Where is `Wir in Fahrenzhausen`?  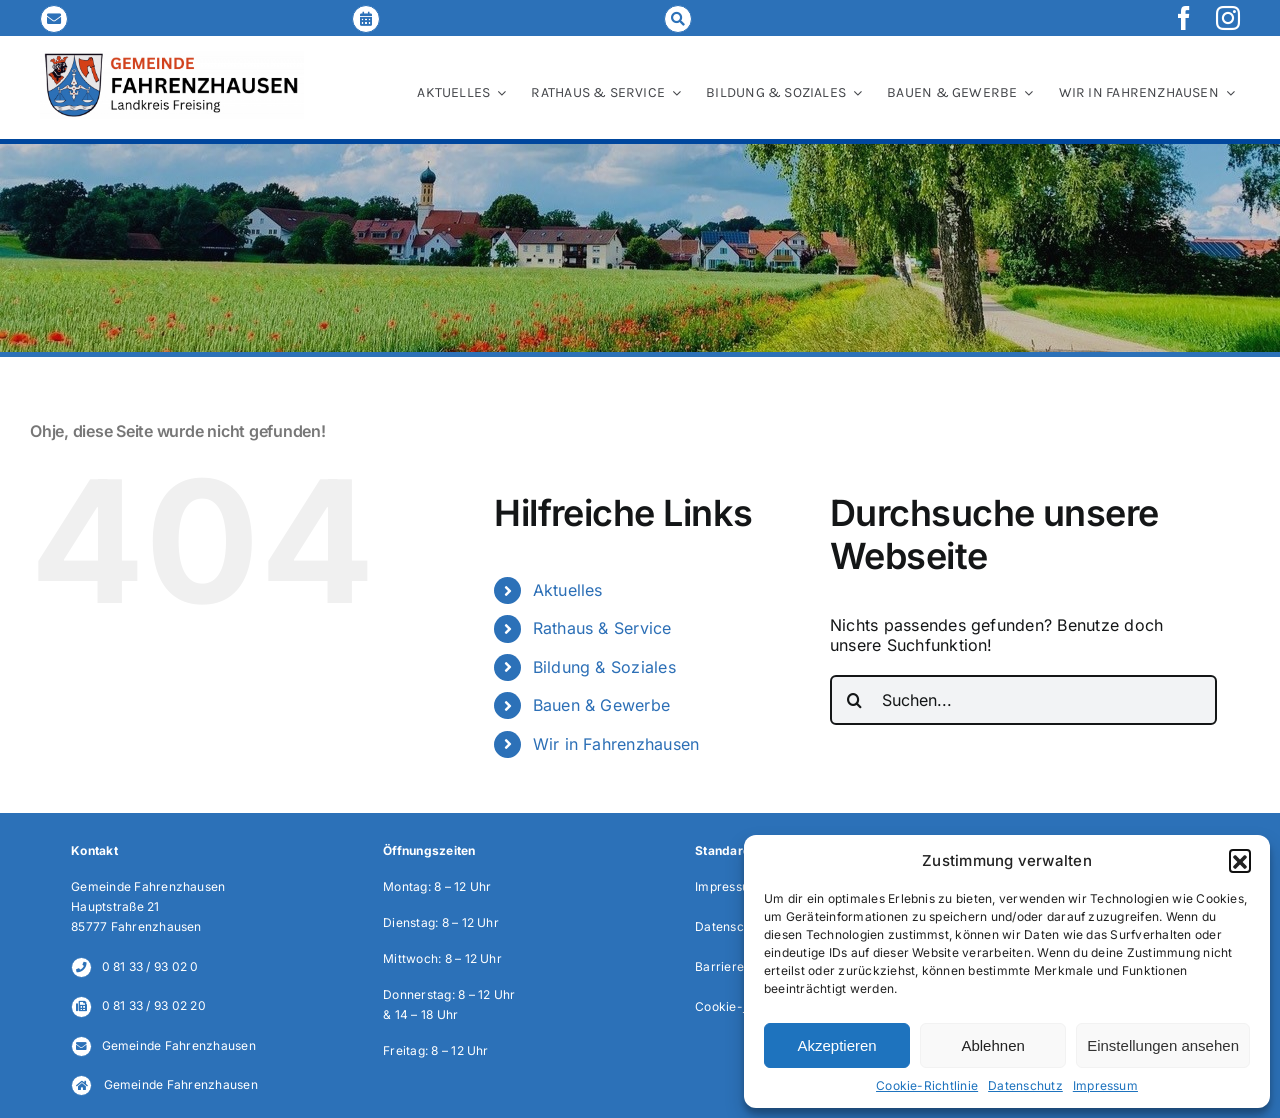 Wir in Fahrenzhausen is located at coordinates (616, 744).